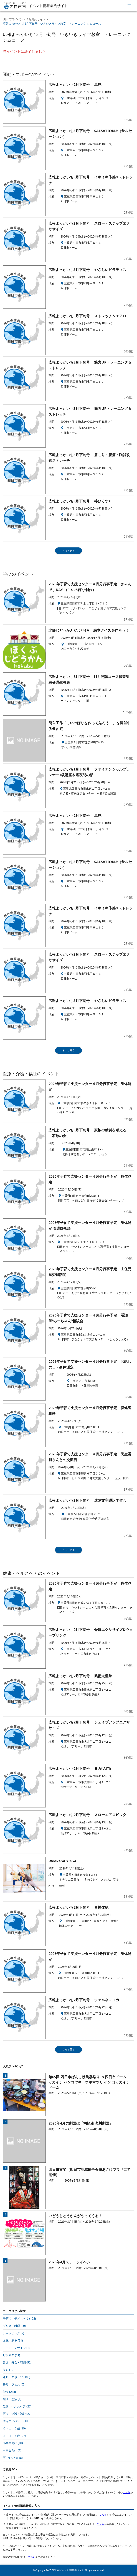 This screenshot has width=137, height=2576. I want to click on 運動・スポーツ (100), so click(16, 2377).